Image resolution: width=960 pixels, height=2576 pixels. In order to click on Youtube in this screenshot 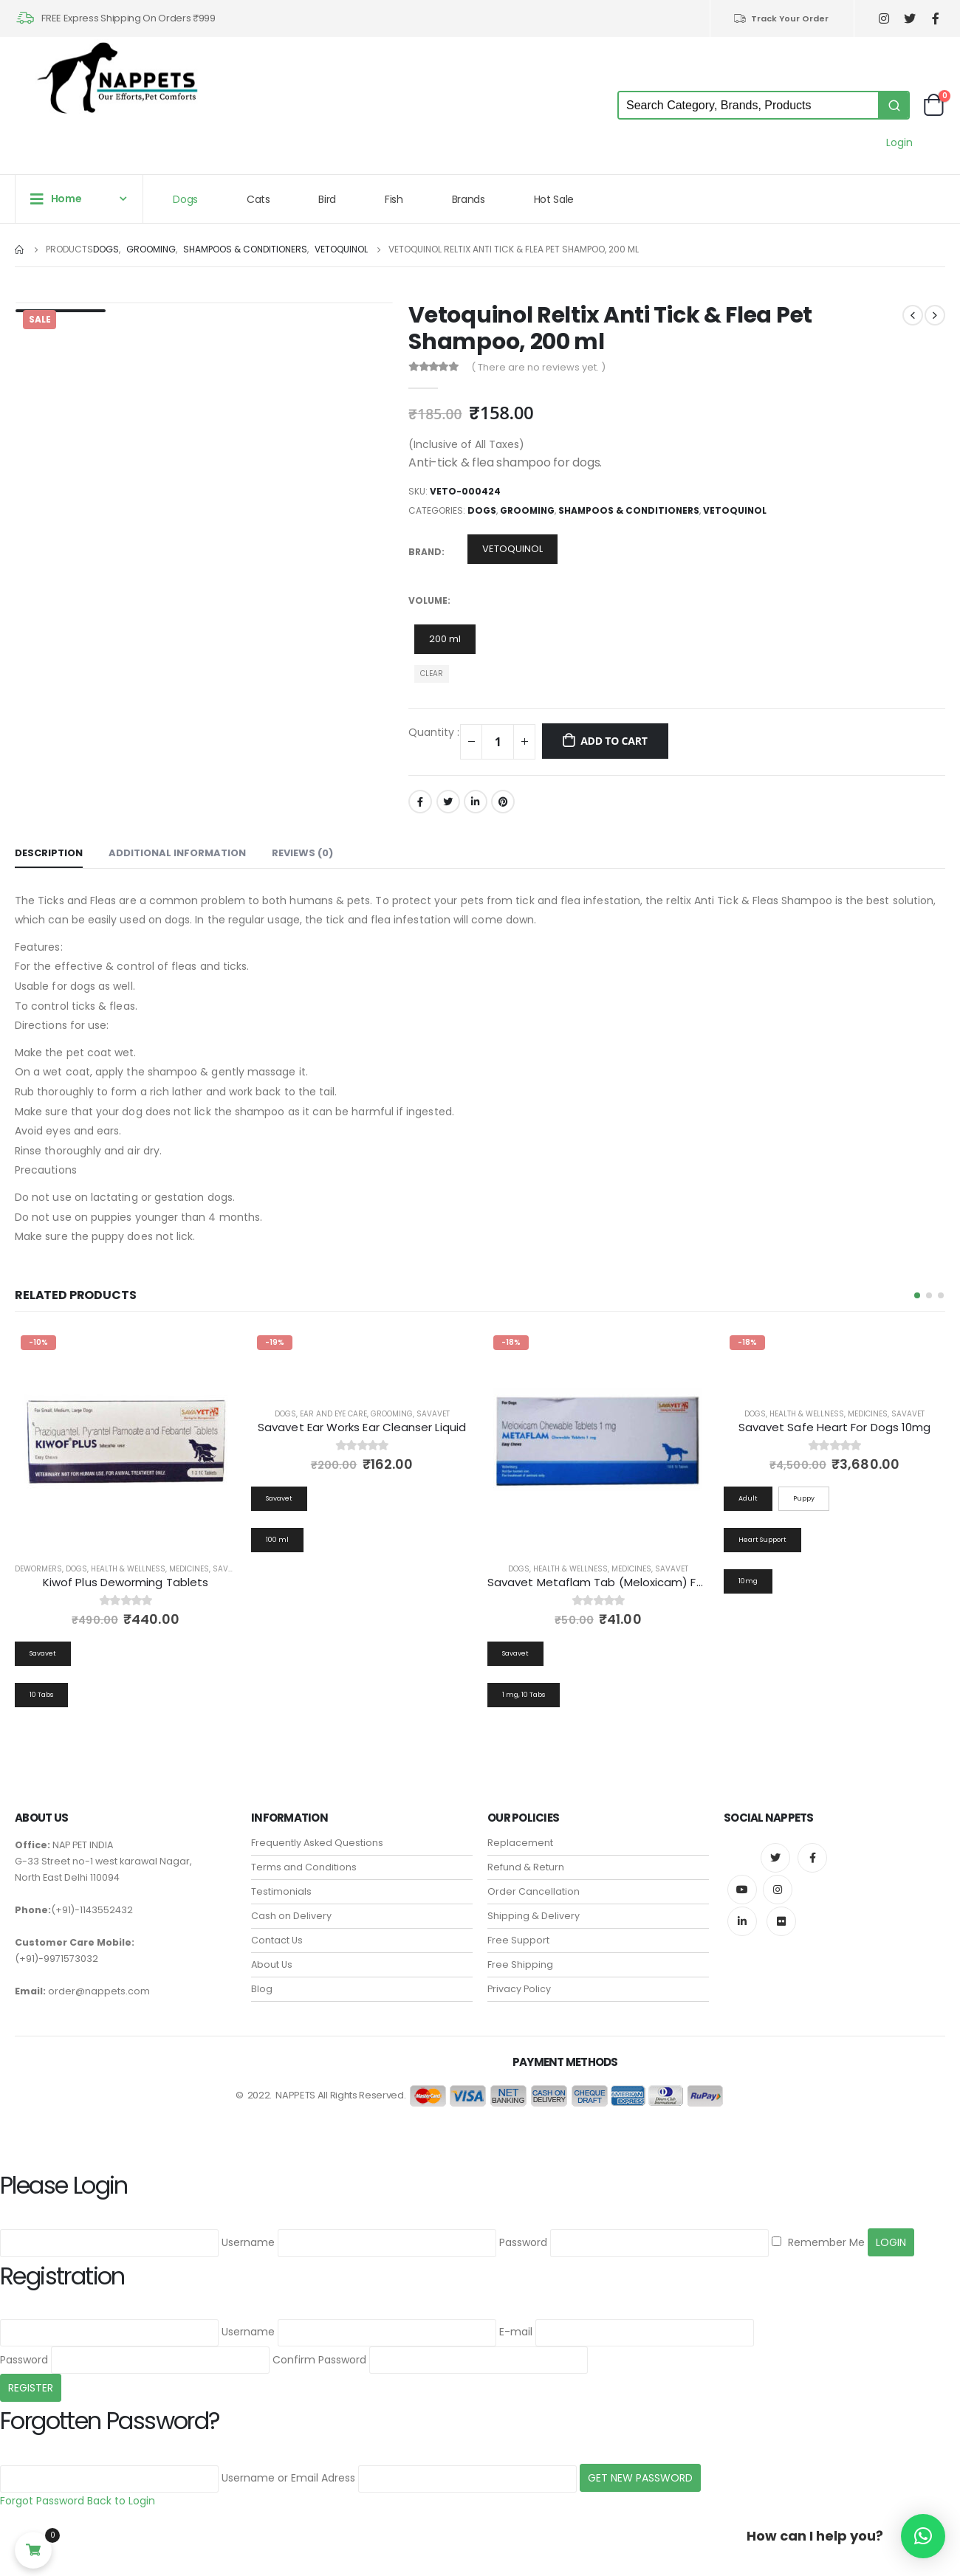, I will do `click(742, 1890)`.